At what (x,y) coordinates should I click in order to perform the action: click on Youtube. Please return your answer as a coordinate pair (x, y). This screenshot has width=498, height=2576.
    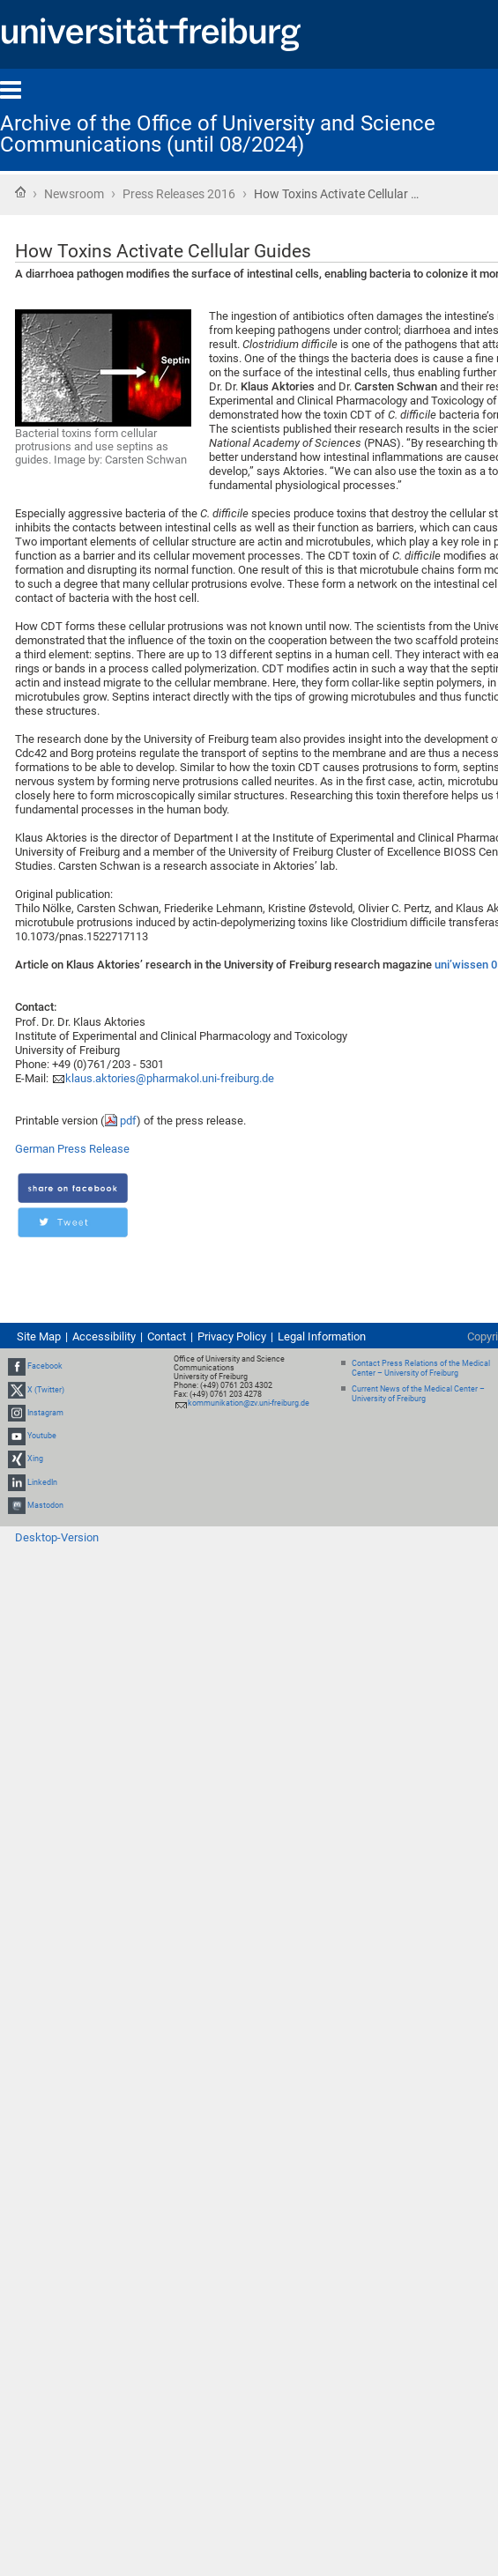
    Looking at the image, I should click on (41, 1435).